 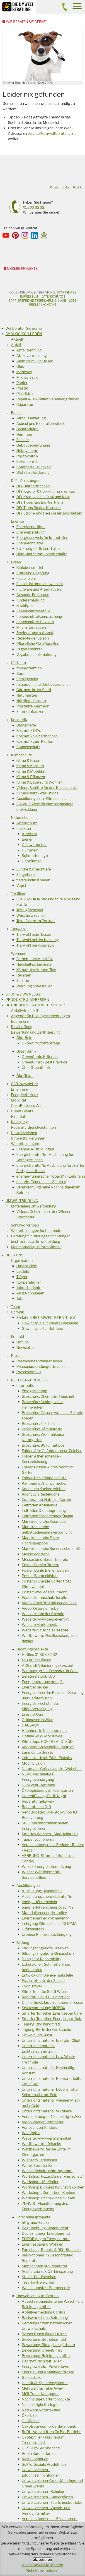 What do you see at coordinates (41, 2144) in the screenshot?
I see `Wettbewerb: Lifehacks` at bounding box center [41, 2144].